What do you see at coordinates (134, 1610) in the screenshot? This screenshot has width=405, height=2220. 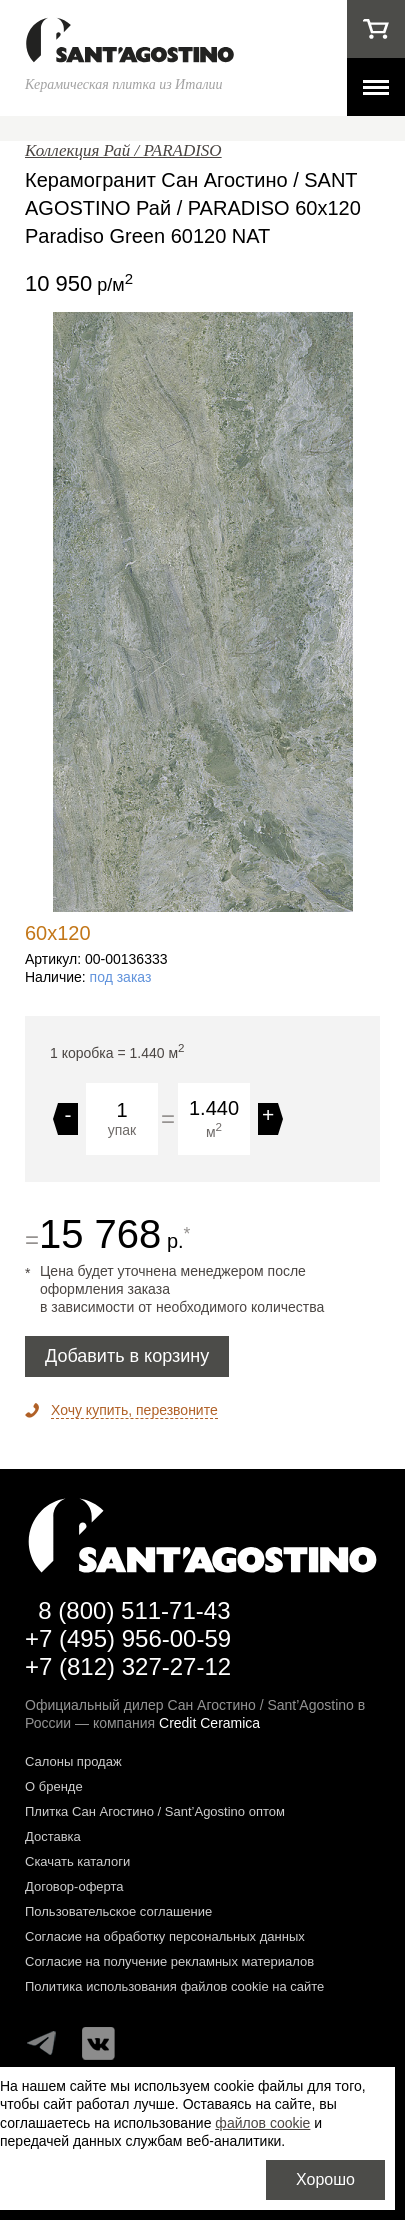 I see `8 (800) 511-71-43` at bounding box center [134, 1610].